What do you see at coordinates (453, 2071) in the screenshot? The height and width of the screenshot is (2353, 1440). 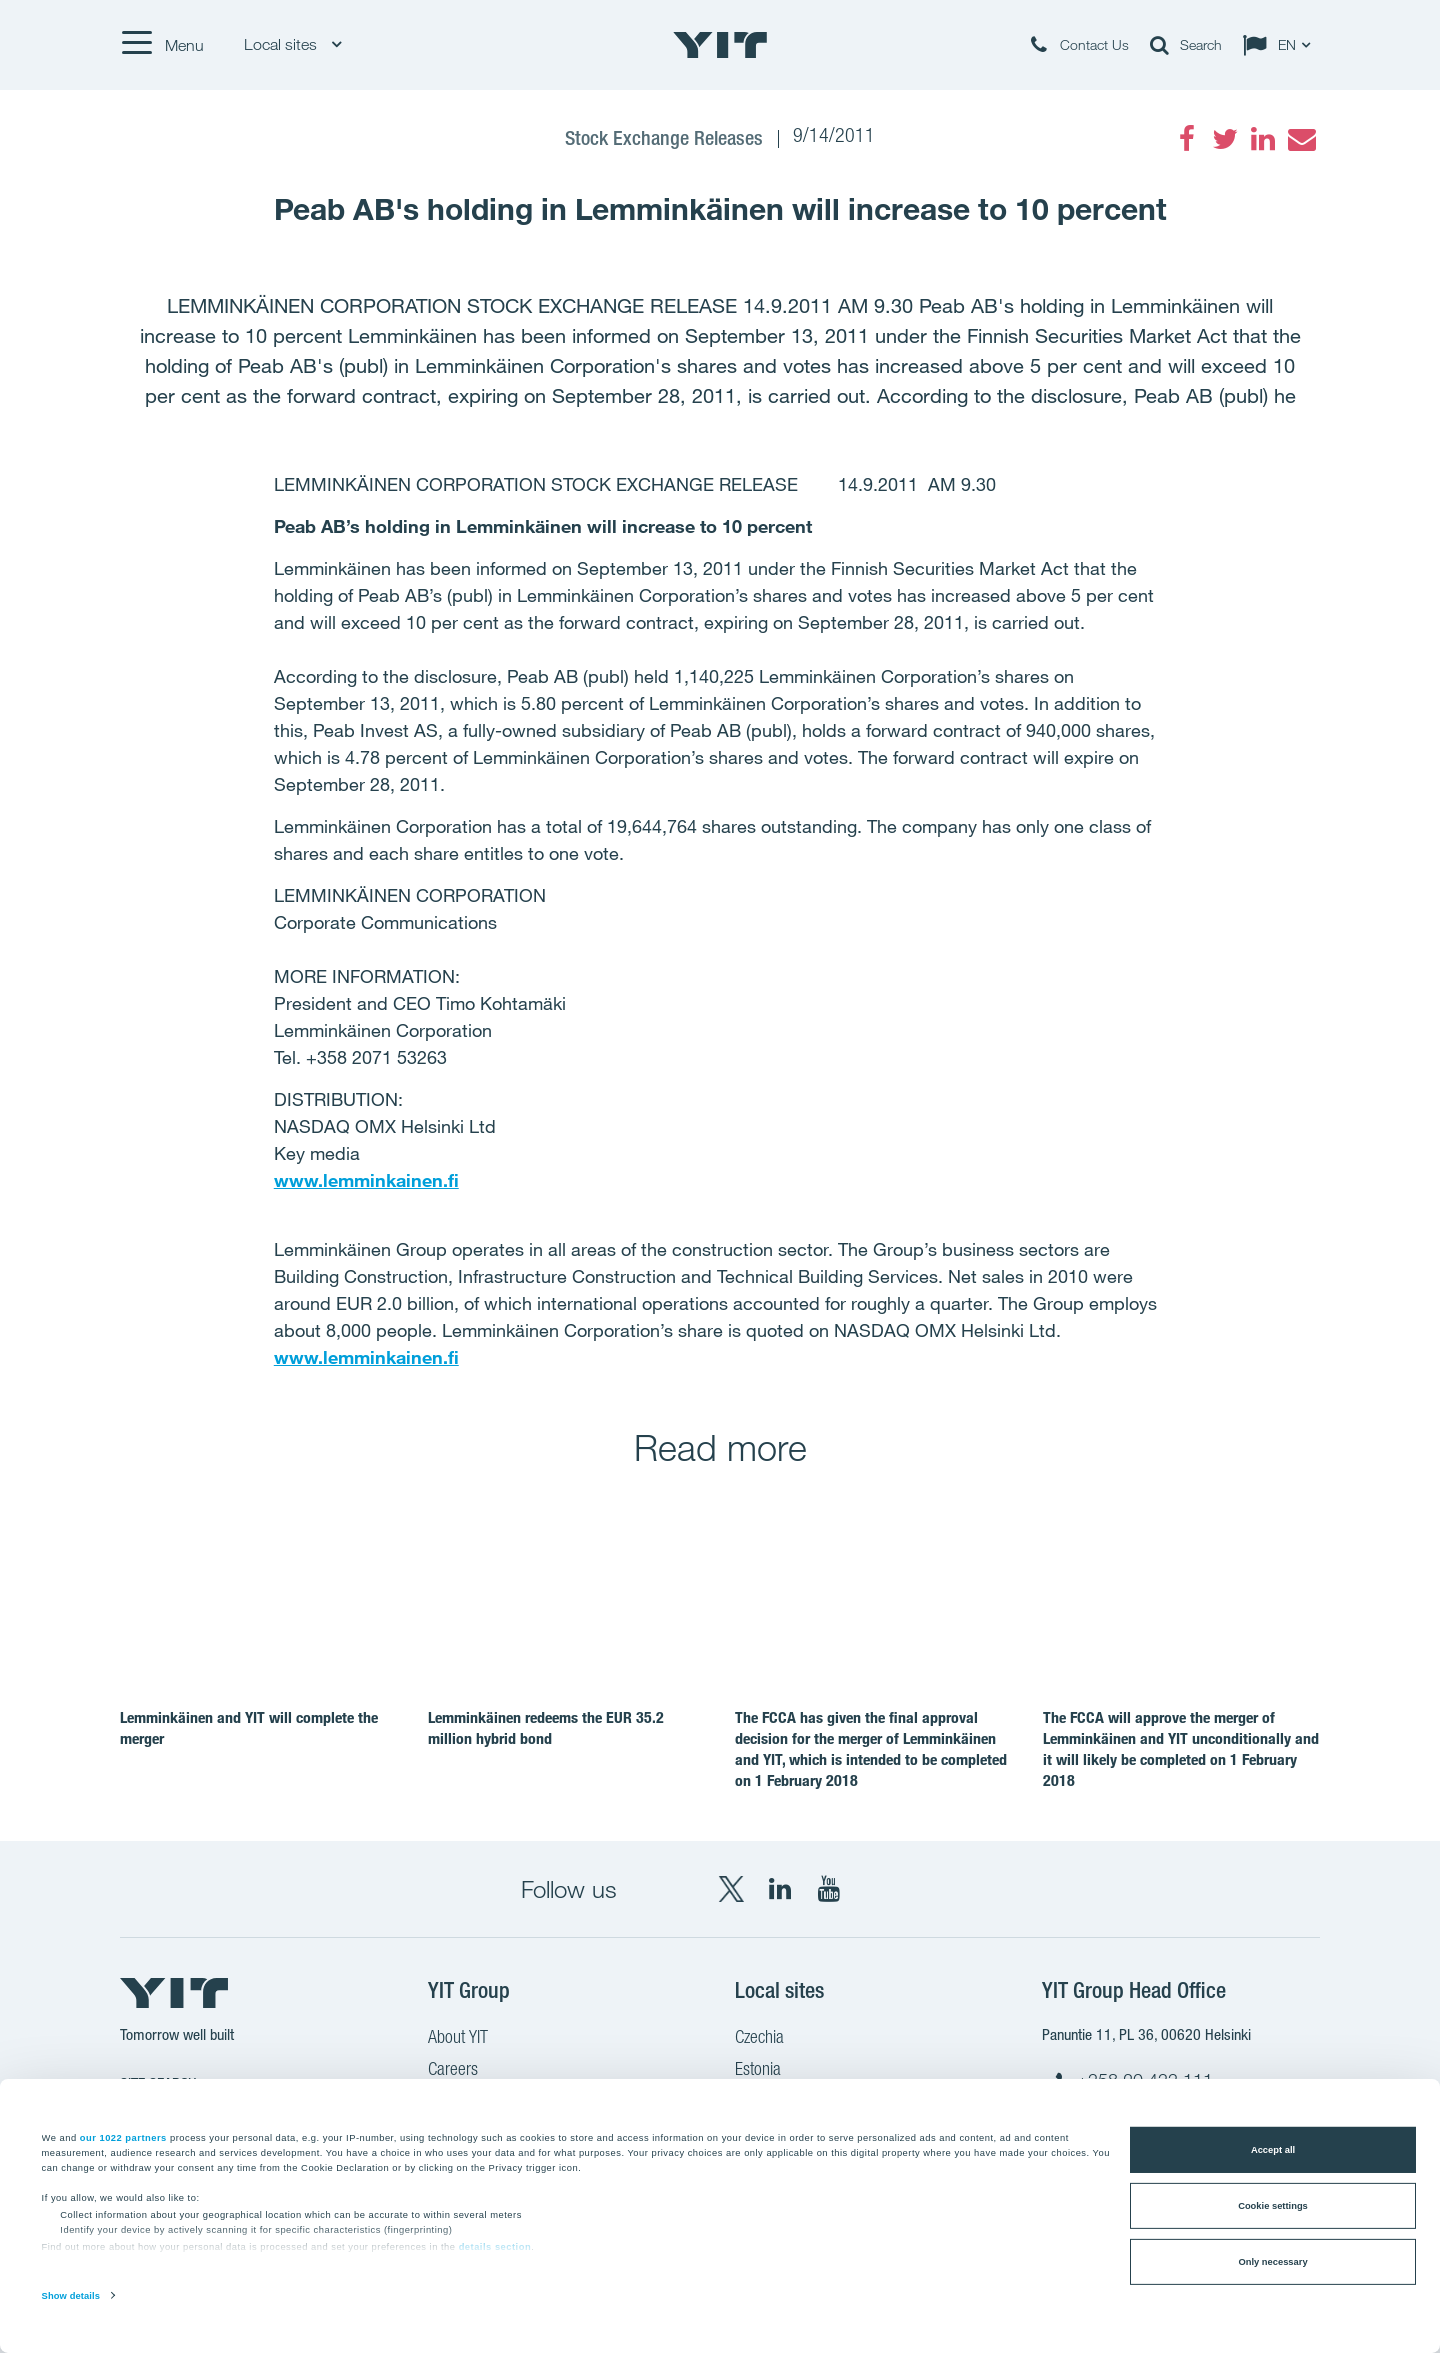 I see `Careers` at bounding box center [453, 2071].